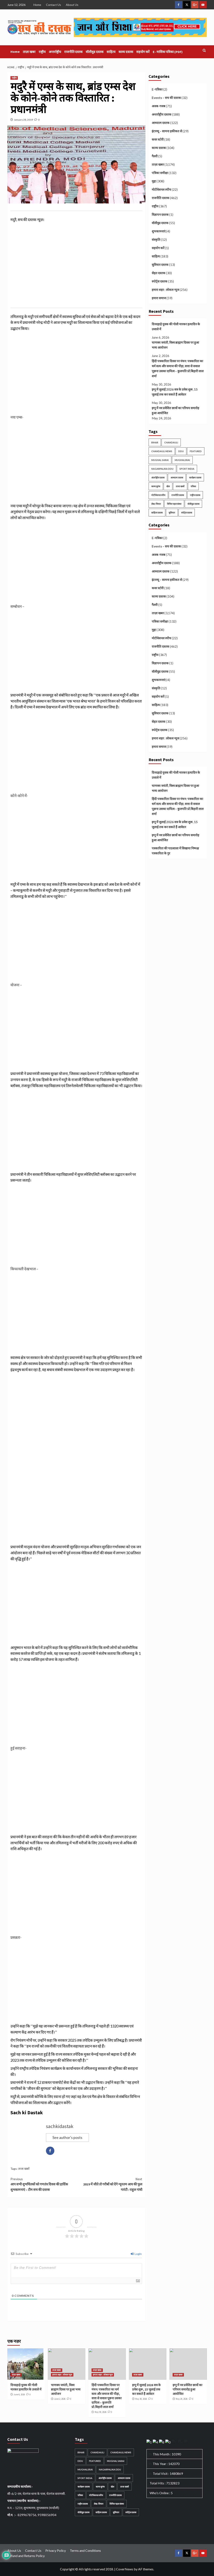  Describe the element at coordinates (23, 2168) in the screenshot. I see `ताजा खबरें` at that location.